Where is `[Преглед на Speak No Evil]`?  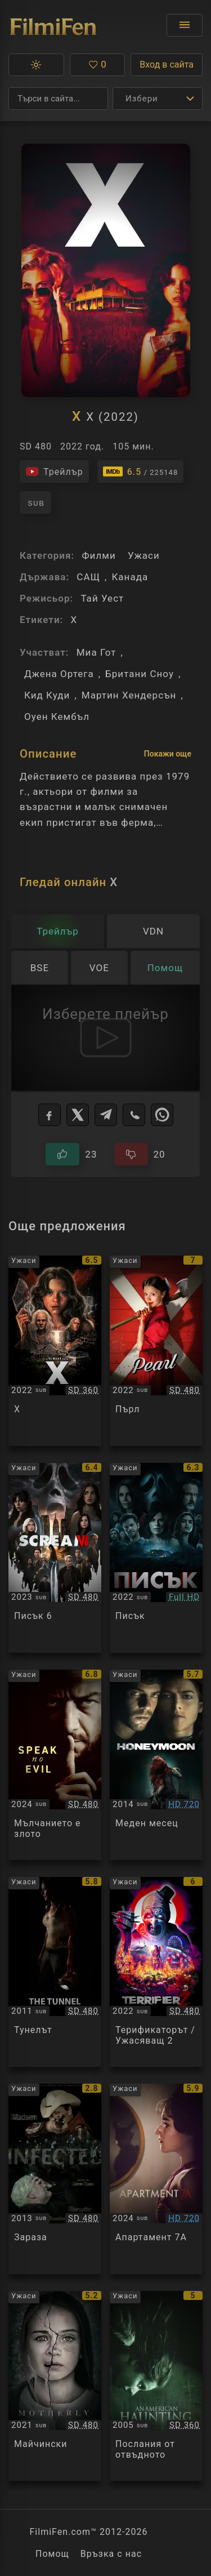 [Преглед на Speak No Evil] is located at coordinates (54, 1765).